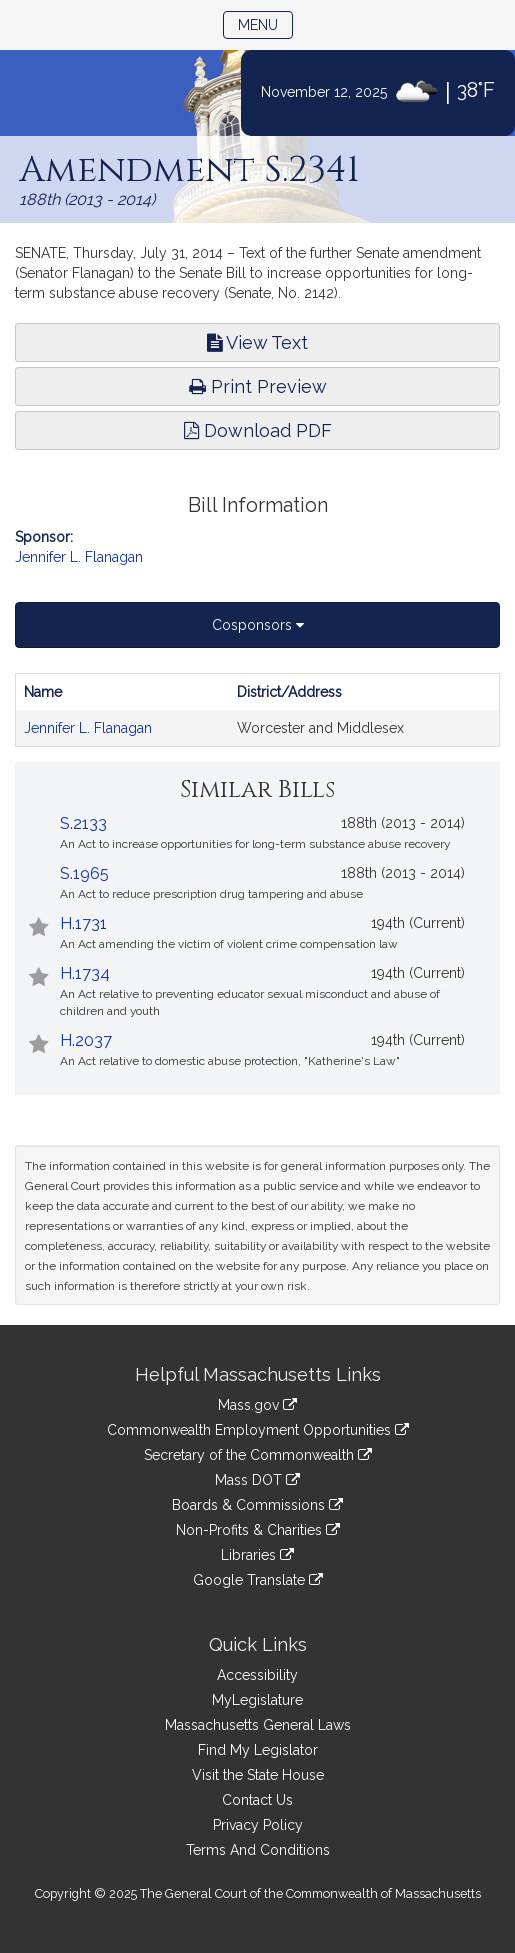 This screenshot has width=515, height=1953. Describe the element at coordinates (258, 1850) in the screenshot. I see `Terms And Conditions` at that location.